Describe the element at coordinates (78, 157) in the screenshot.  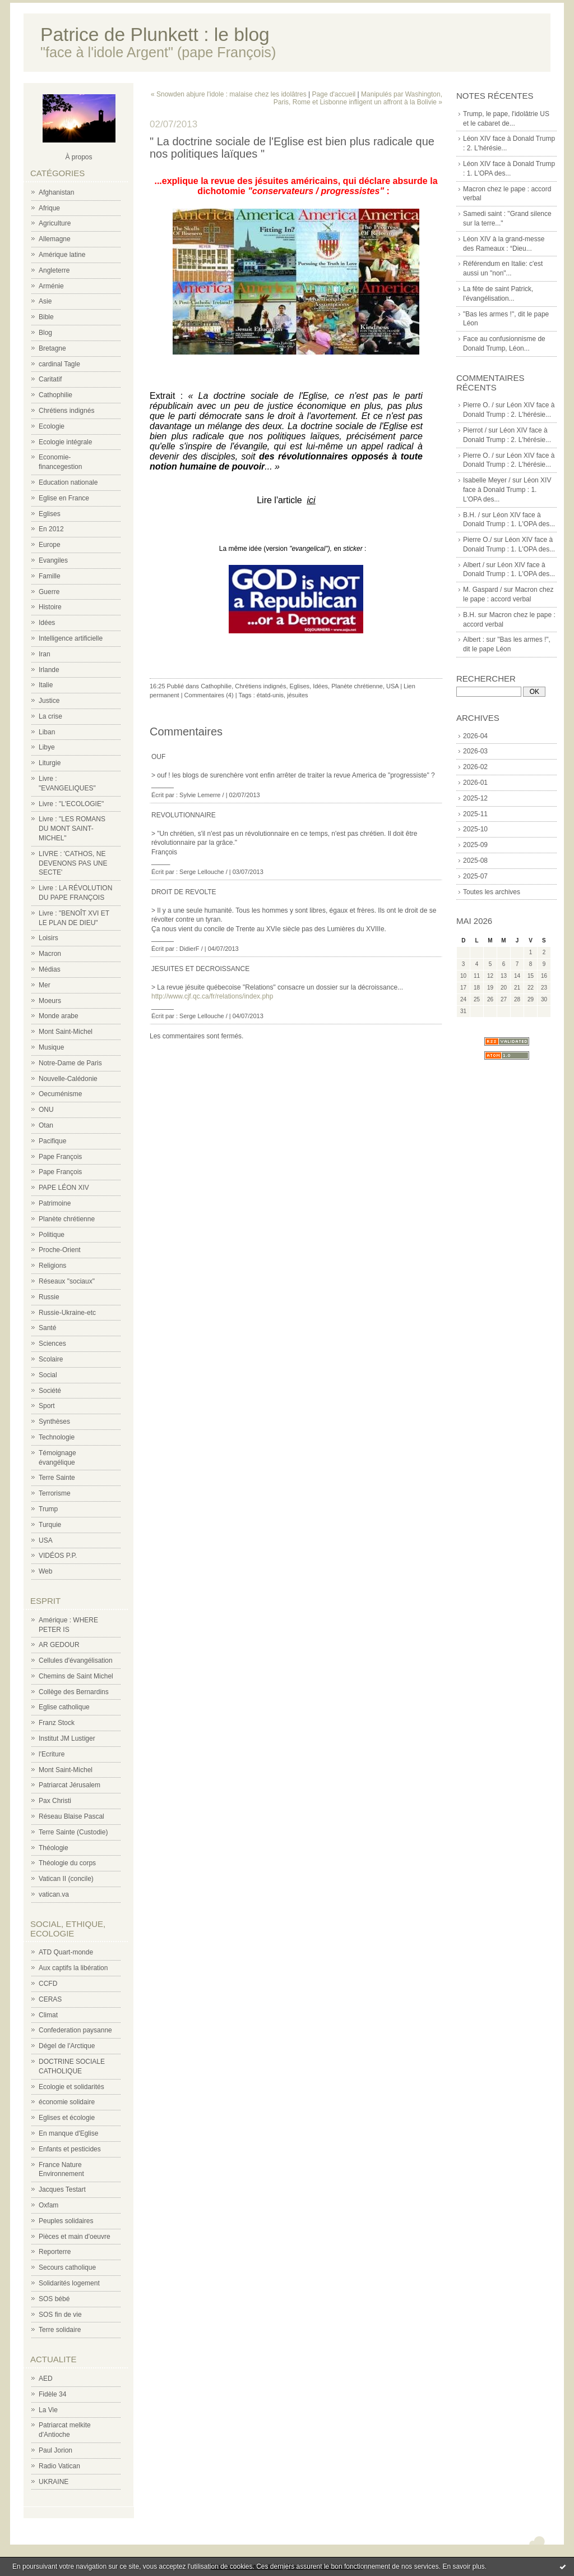
I see `À propos` at that location.